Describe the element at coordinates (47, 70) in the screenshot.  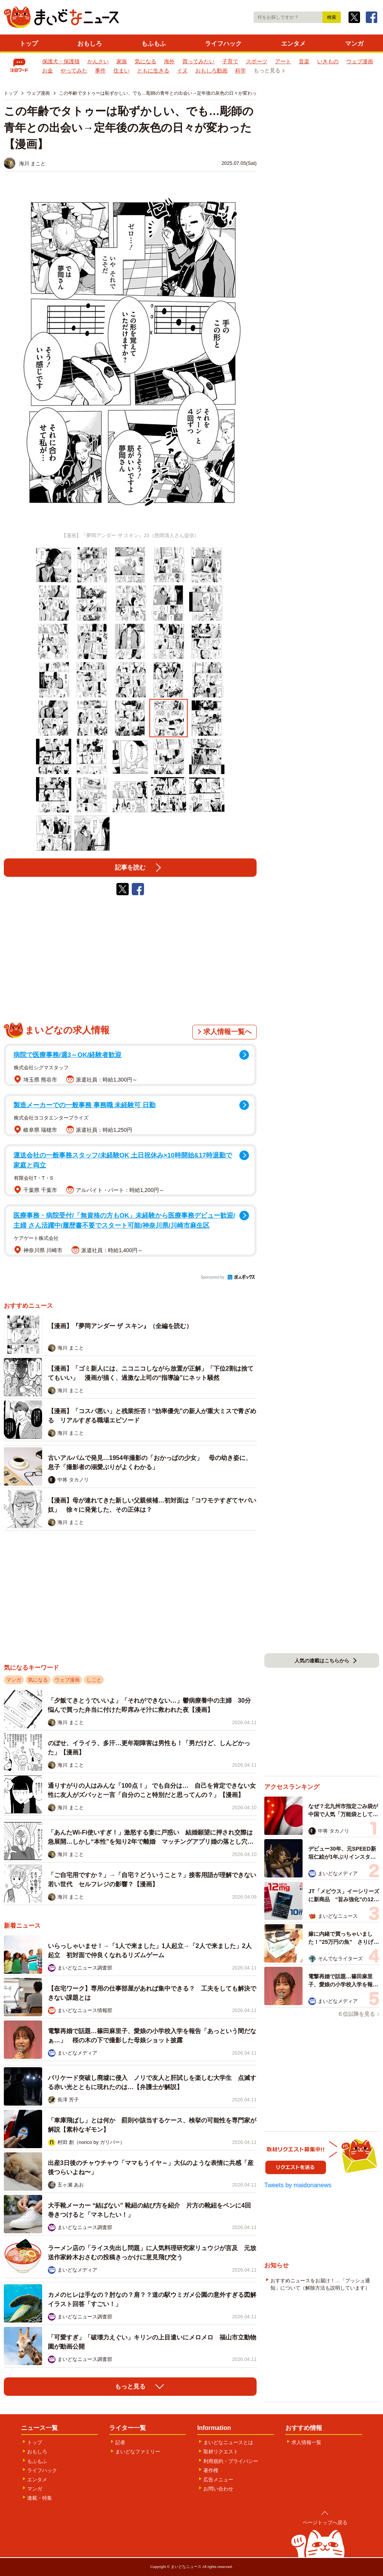
I see `お金` at that location.